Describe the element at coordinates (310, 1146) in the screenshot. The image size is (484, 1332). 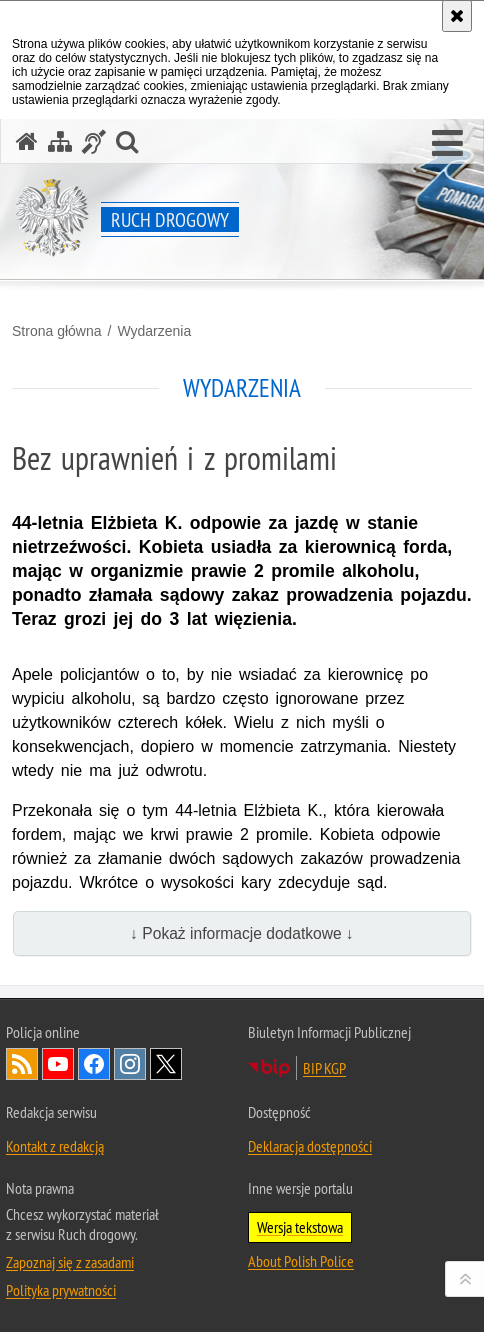
I see `Deklaracja dostępności` at that location.